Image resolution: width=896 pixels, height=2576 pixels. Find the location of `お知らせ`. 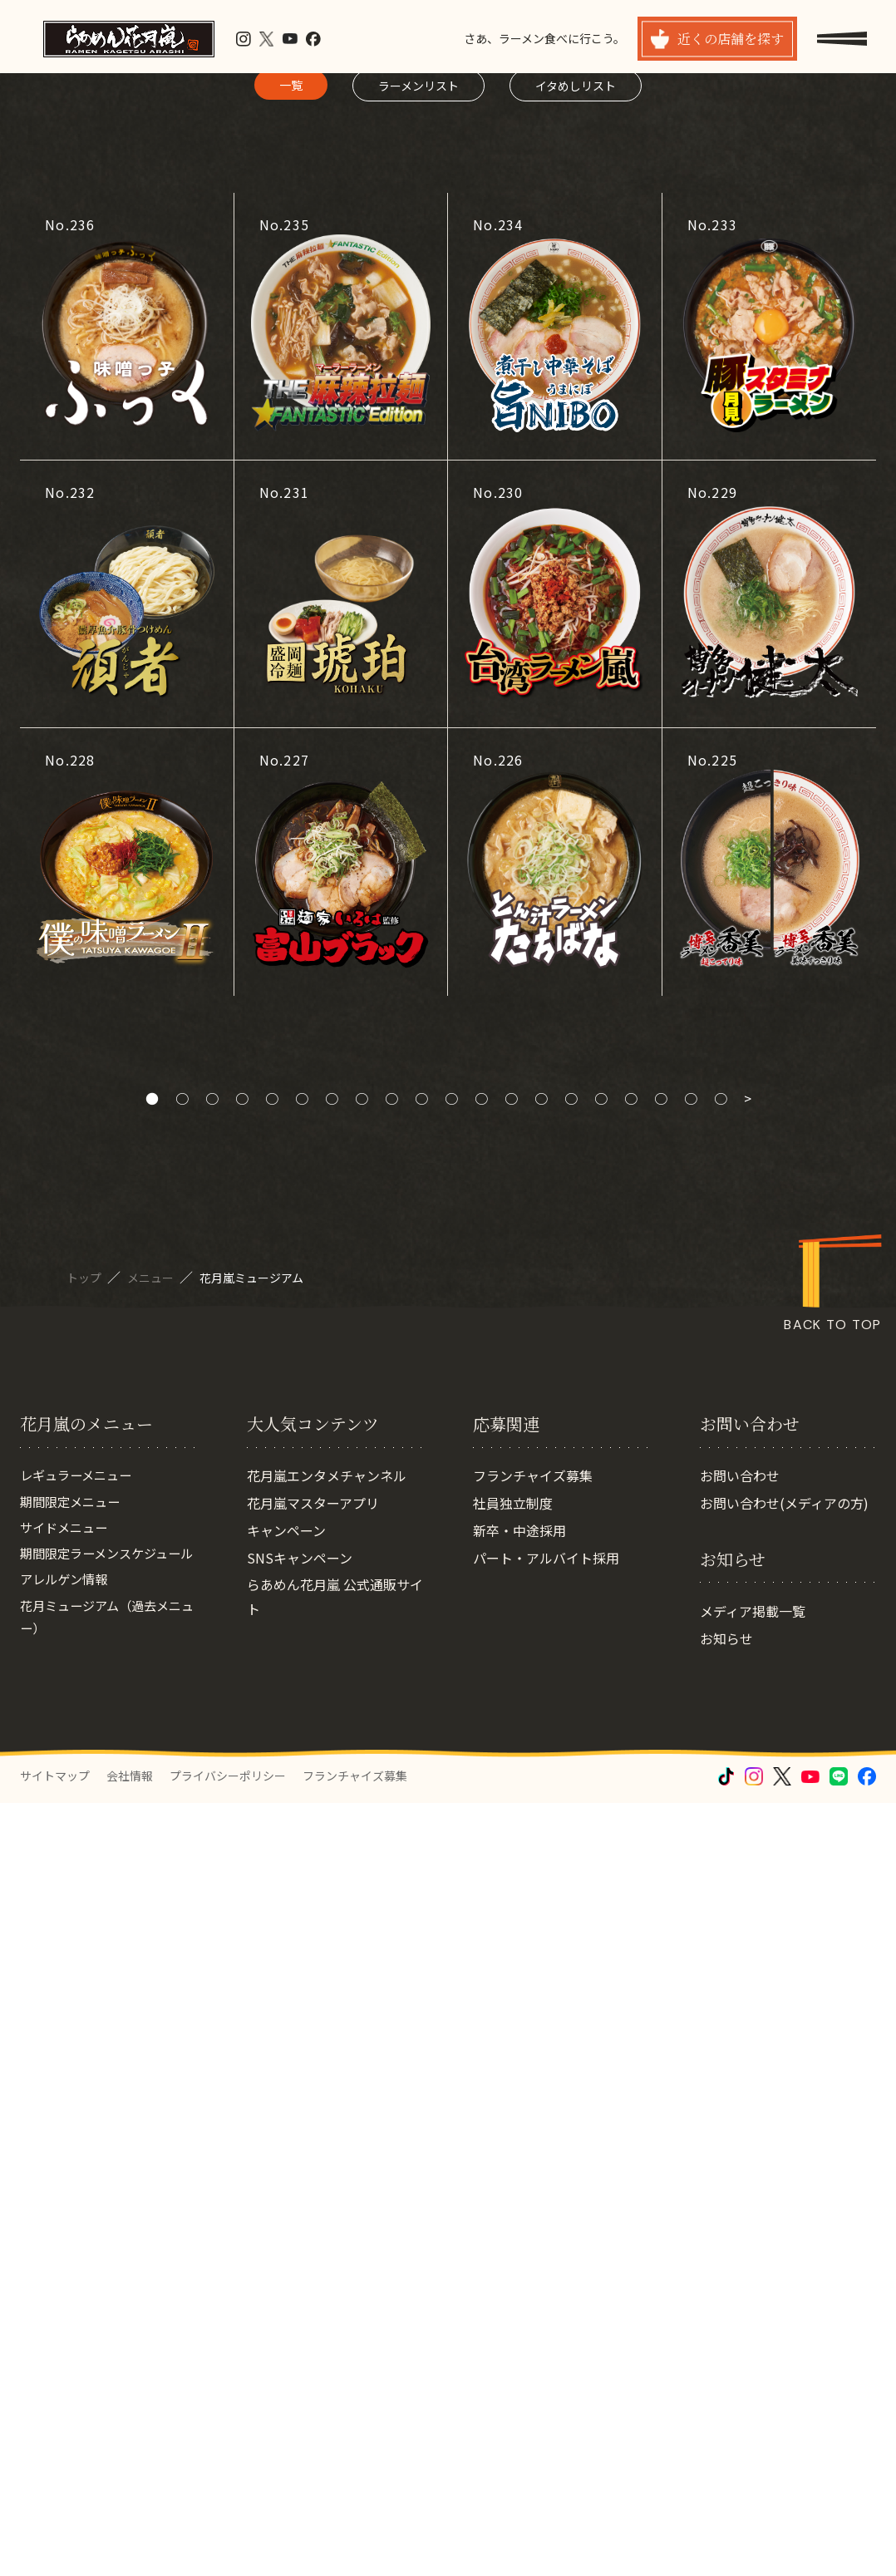

お知らせ is located at coordinates (726, 2389).